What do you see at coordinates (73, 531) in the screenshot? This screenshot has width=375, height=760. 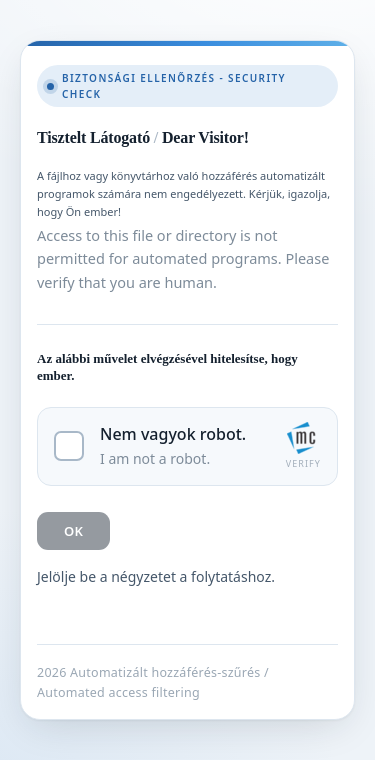 I see `OK` at bounding box center [73, 531].